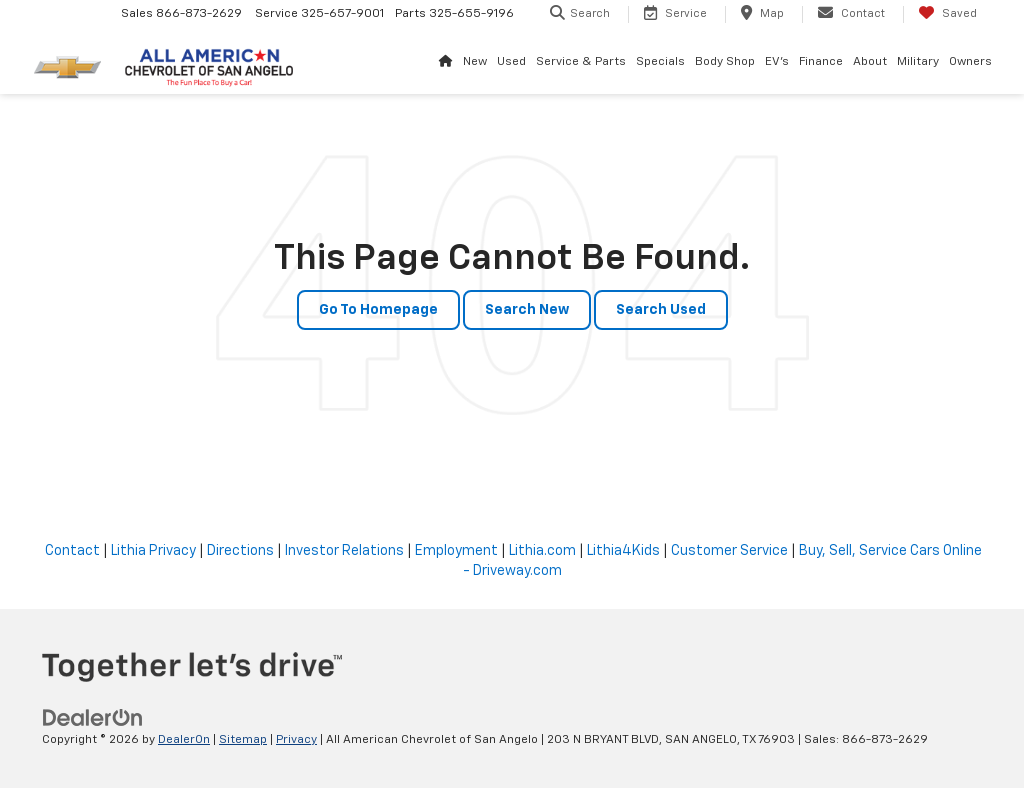 This screenshot has width=1024, height=808. I want to click on About [button], so click(870, 62).